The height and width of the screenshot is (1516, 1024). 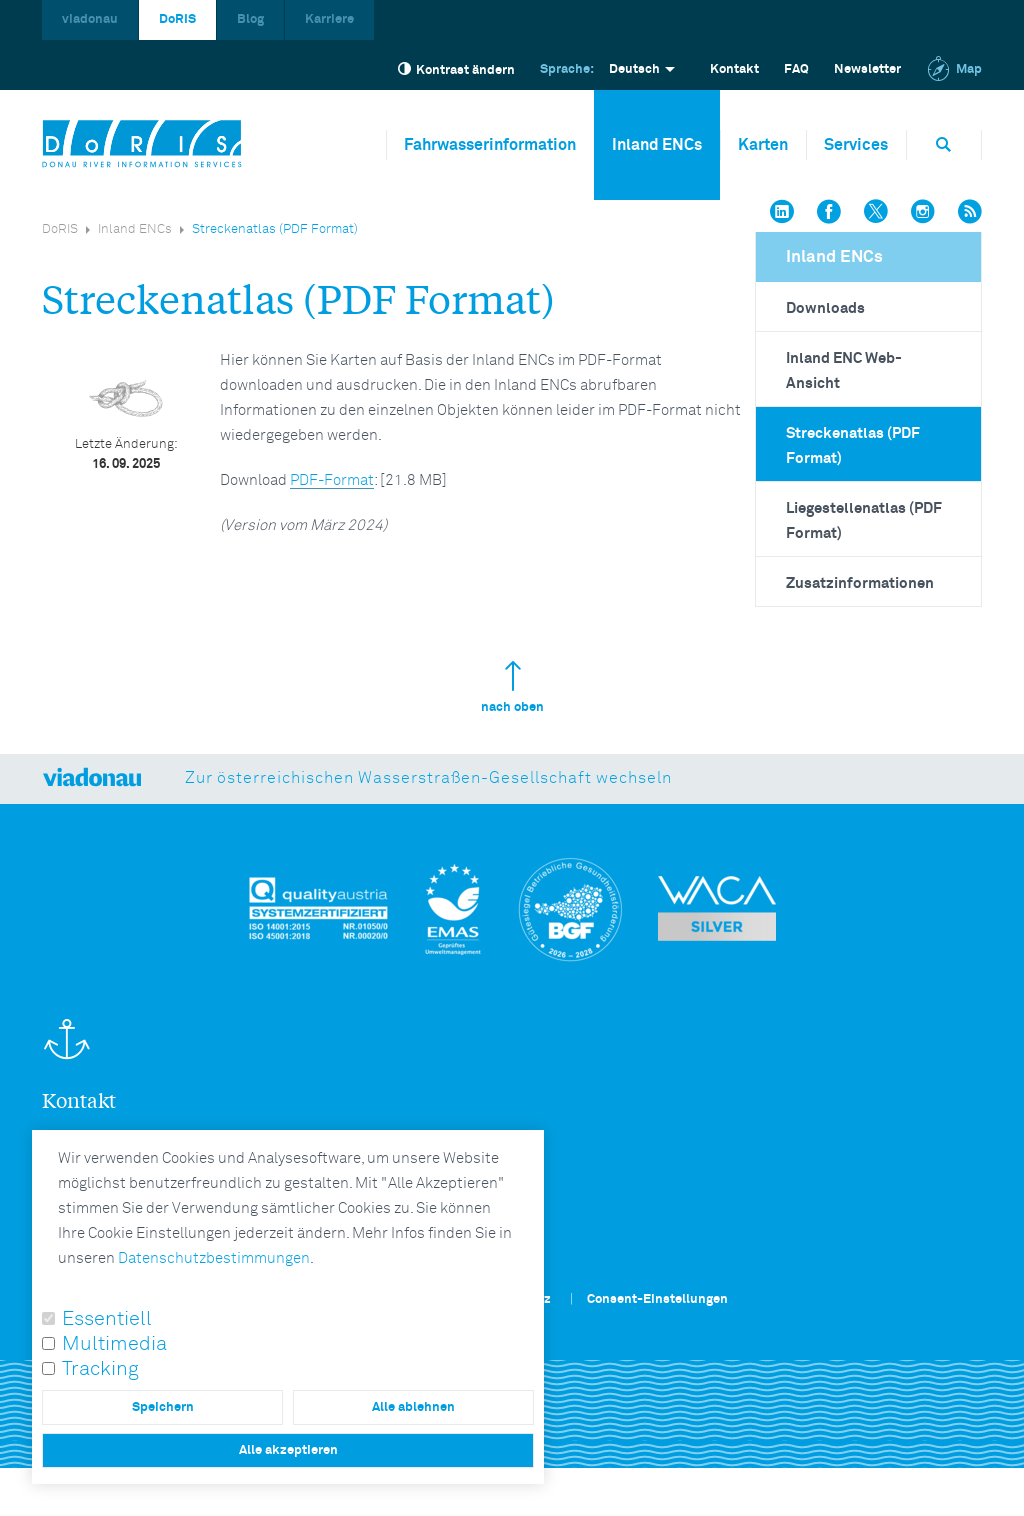 I want to click on Karriere, so click(x=329, y=19).